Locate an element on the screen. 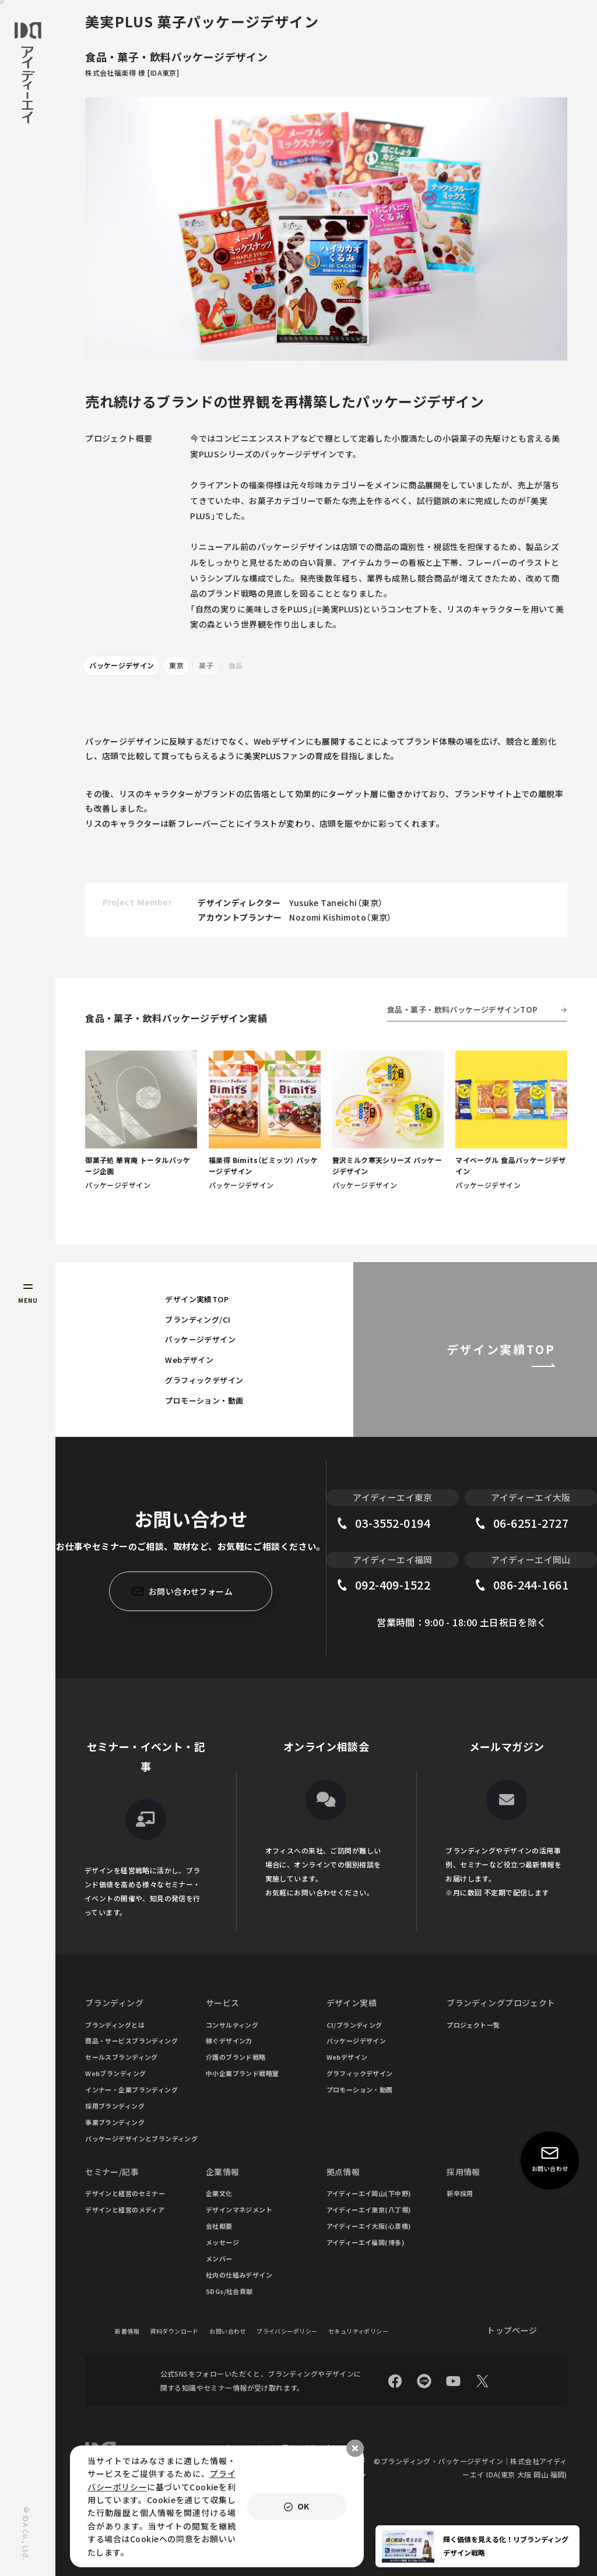 The height and width of the screenshot is (2576, 597). 新着情報 is located at coordinates (127, 2331).